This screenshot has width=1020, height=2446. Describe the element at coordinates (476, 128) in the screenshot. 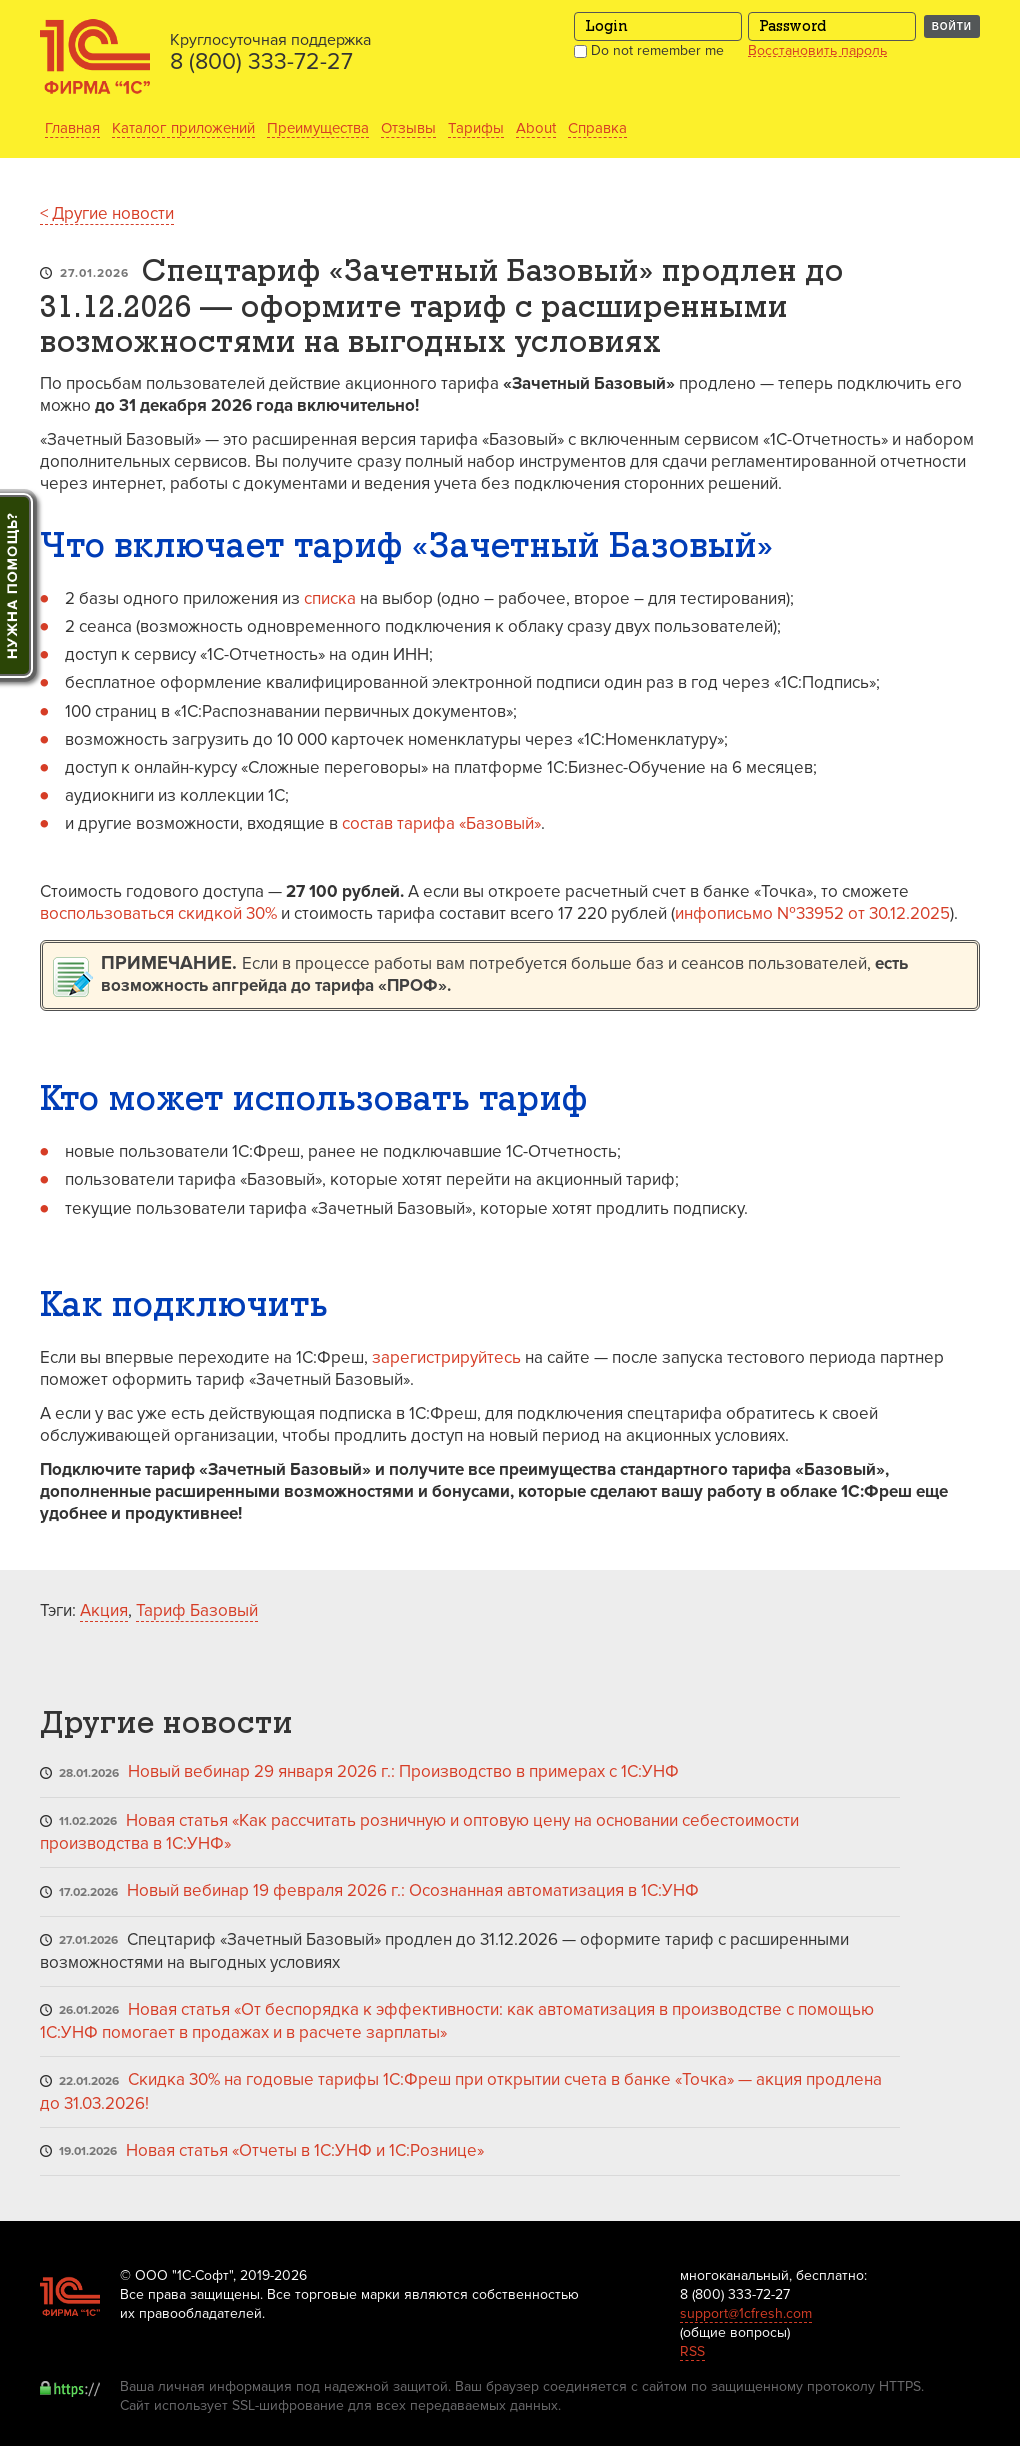

I see `Тарифы` at that location.